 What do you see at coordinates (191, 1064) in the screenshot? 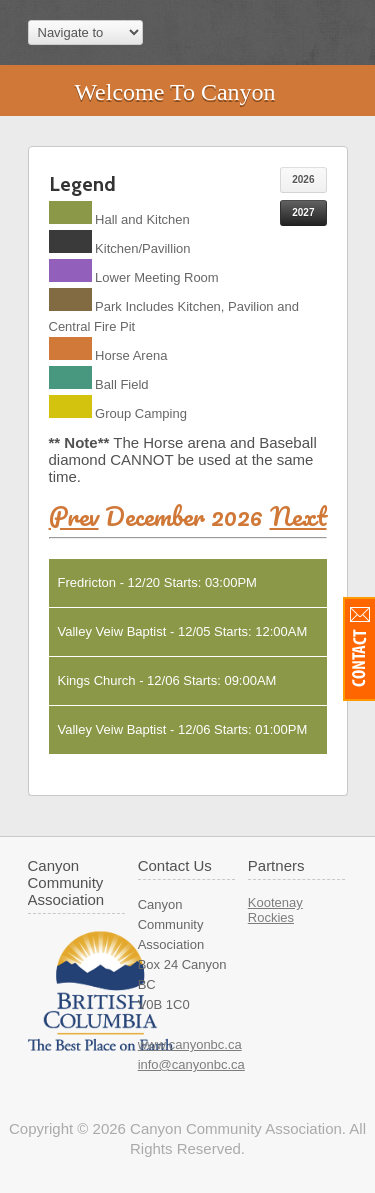
I see `info@canyonbc.ca` at bounding box center [191, 1064].